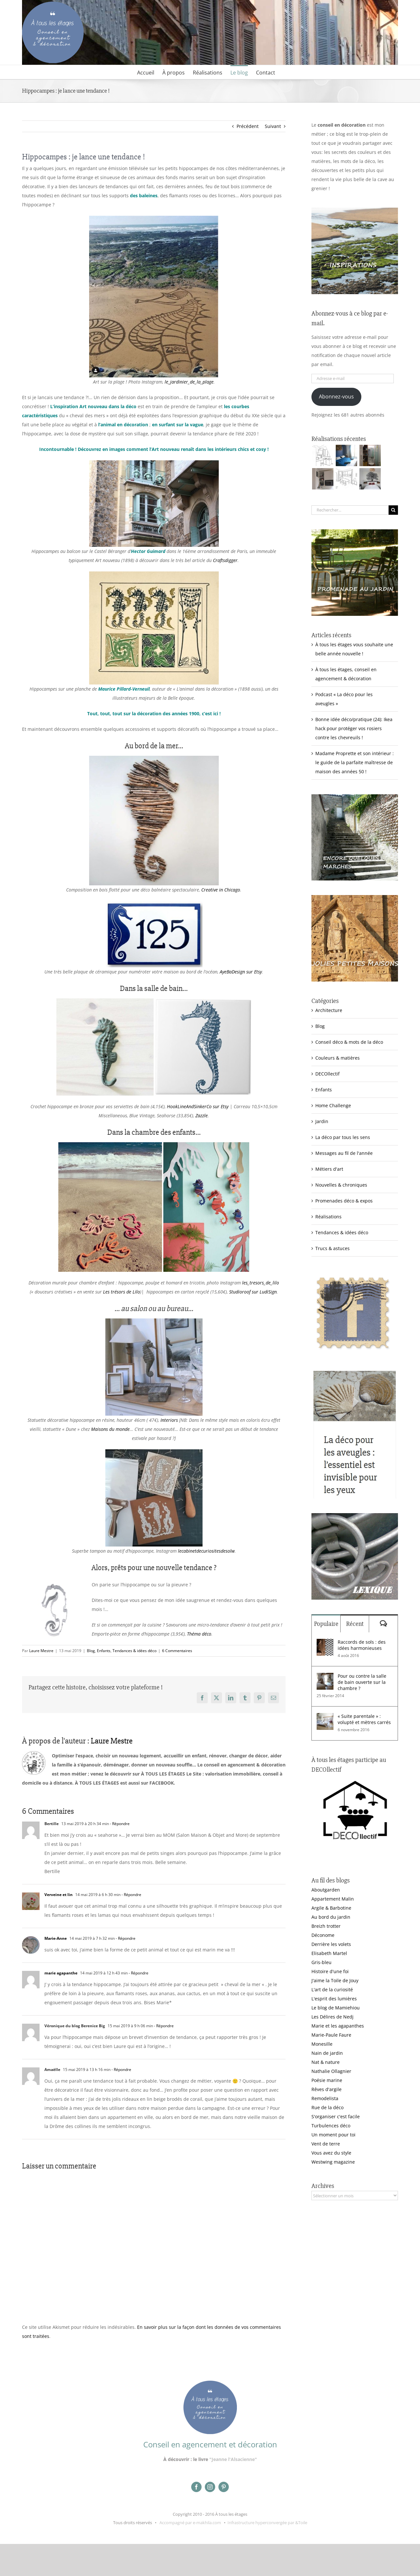 This screenshot has height=2576, width=420. What do you see at coordinates (267, 2522) in the screenshot?
I see `Infrastructure hyperconvergée par &Toile` at bounding box center [267, 2522].